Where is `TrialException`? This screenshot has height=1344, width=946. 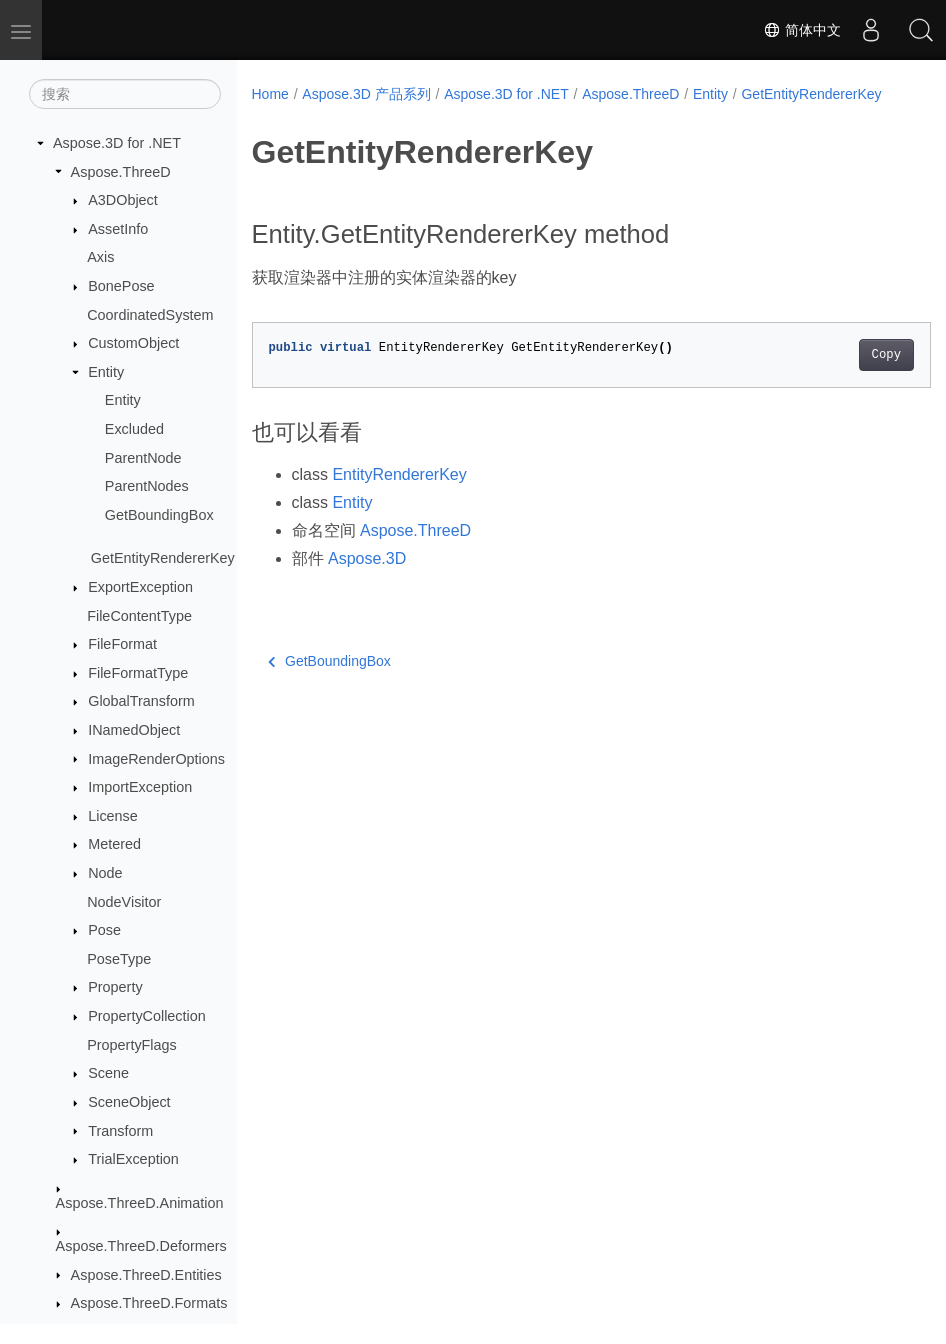
TrialException is located at coordinates (133, 1159).